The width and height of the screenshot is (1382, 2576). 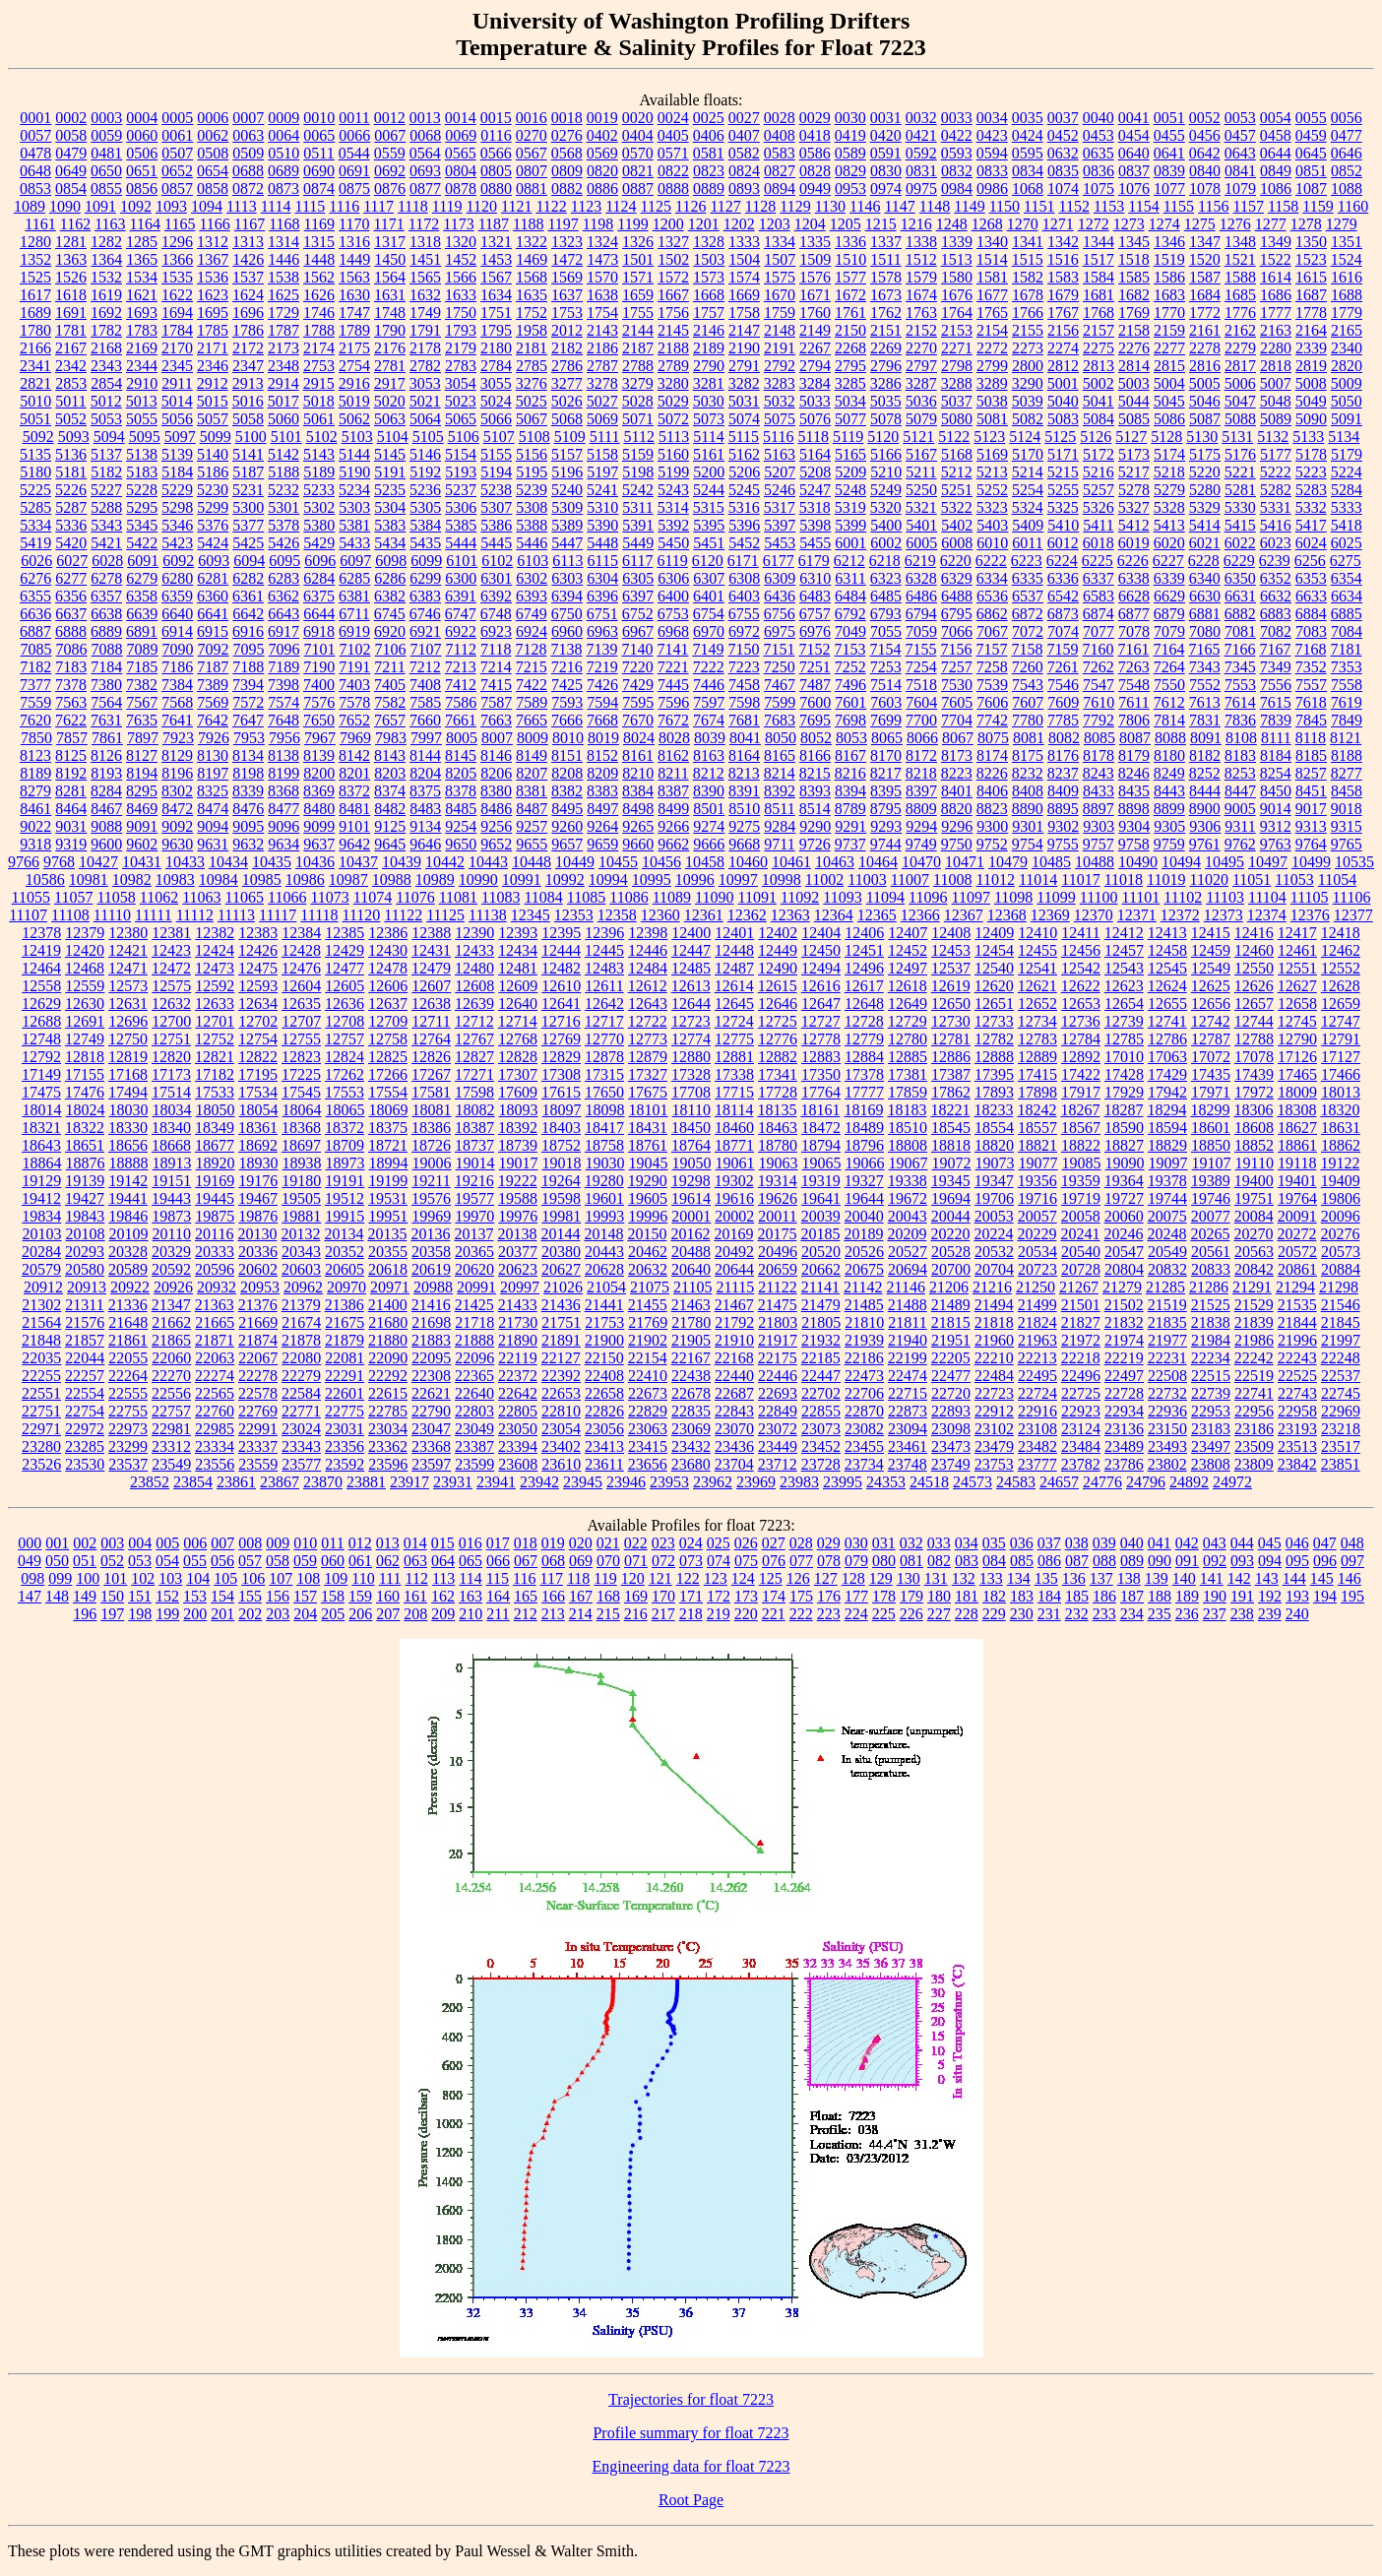 What do you see at coordinates (1346, 330) in the screenshot?
I see `2165` at bounding box center [1346, 330].